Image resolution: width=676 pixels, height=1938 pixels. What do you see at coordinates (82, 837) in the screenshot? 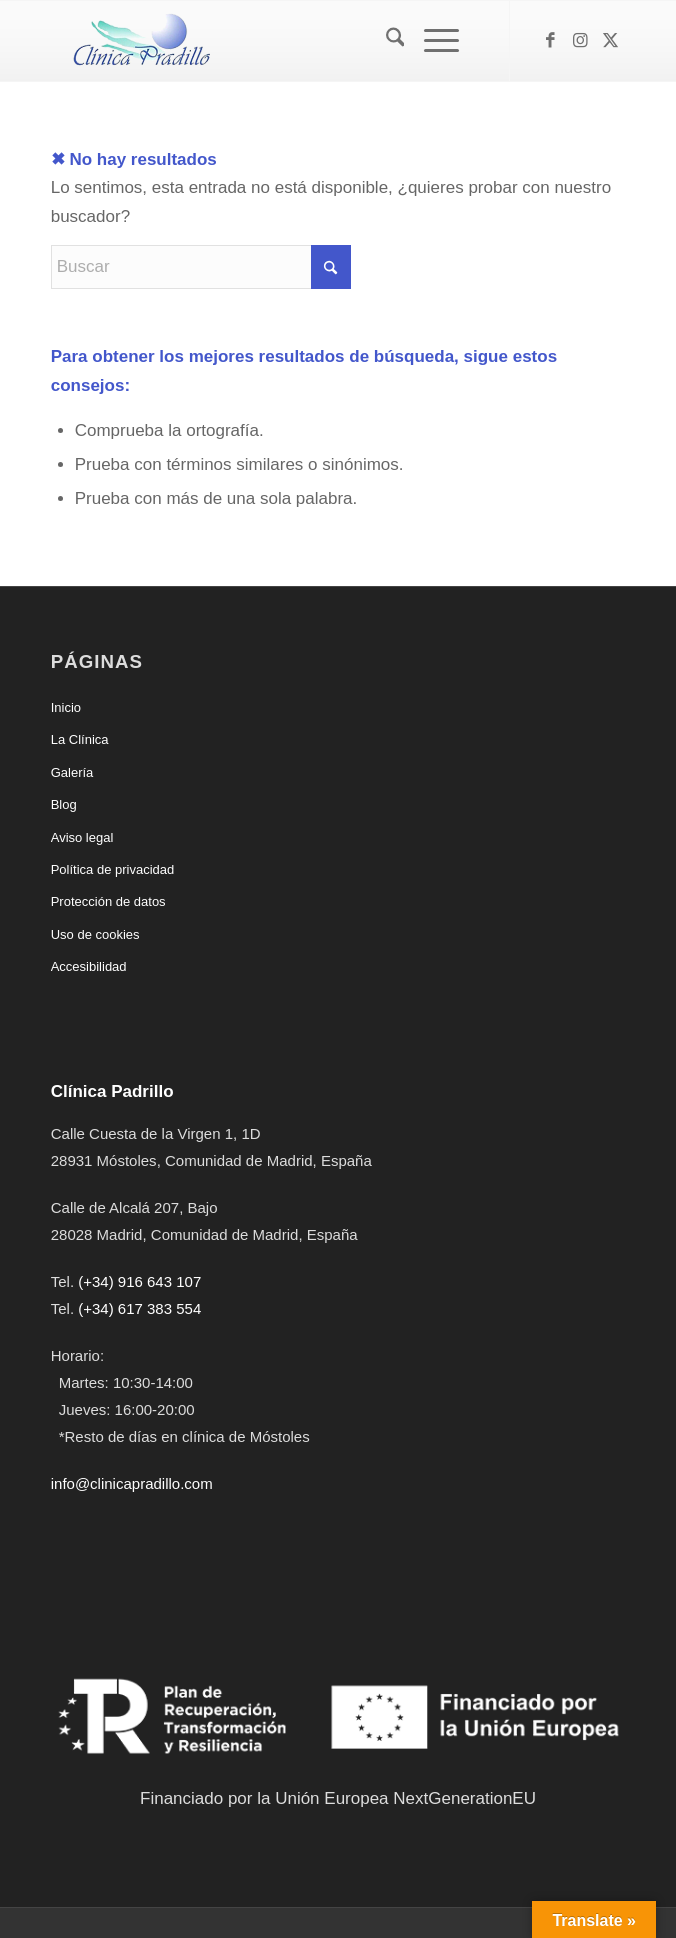
I see `Aviso legal` at bounding box center [82, 837].